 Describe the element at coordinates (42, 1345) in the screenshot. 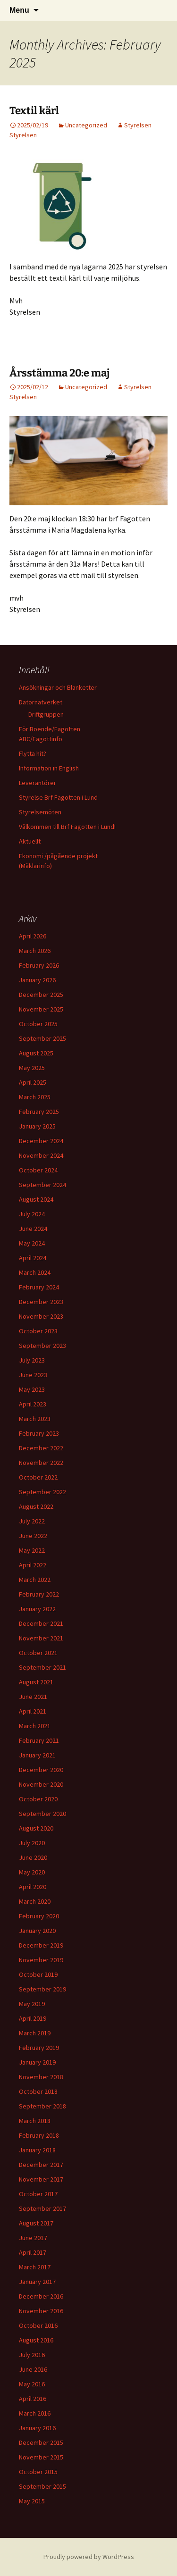

I see `September 2023` at that location.